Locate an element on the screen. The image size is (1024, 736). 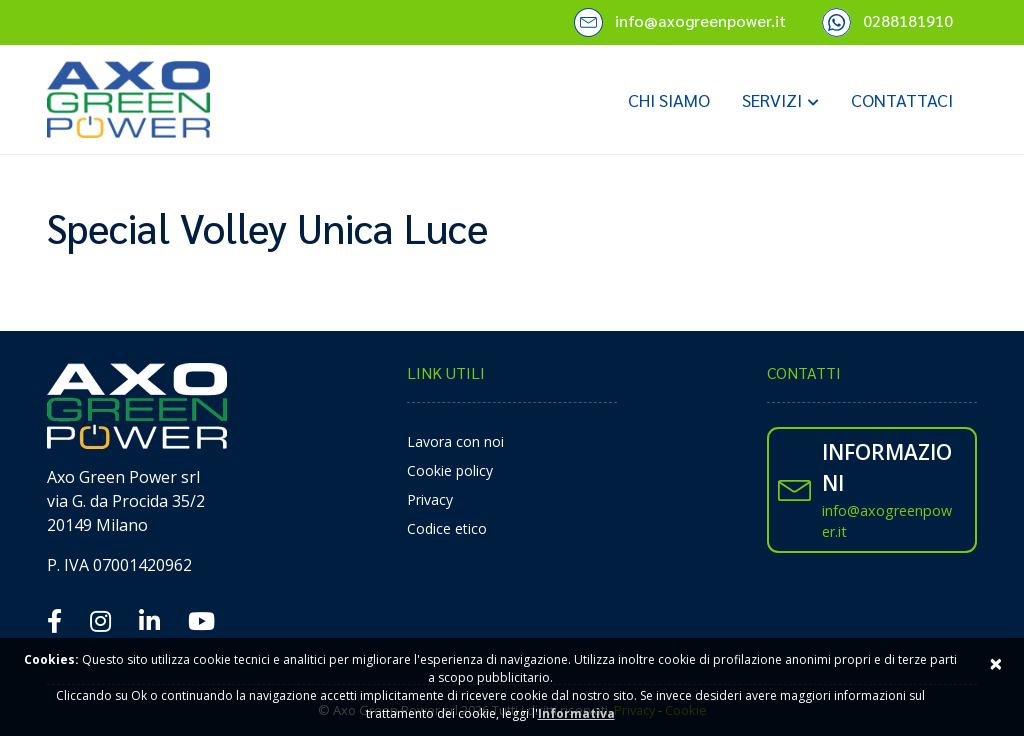
Codice etico is located at coordinates (447, 528).